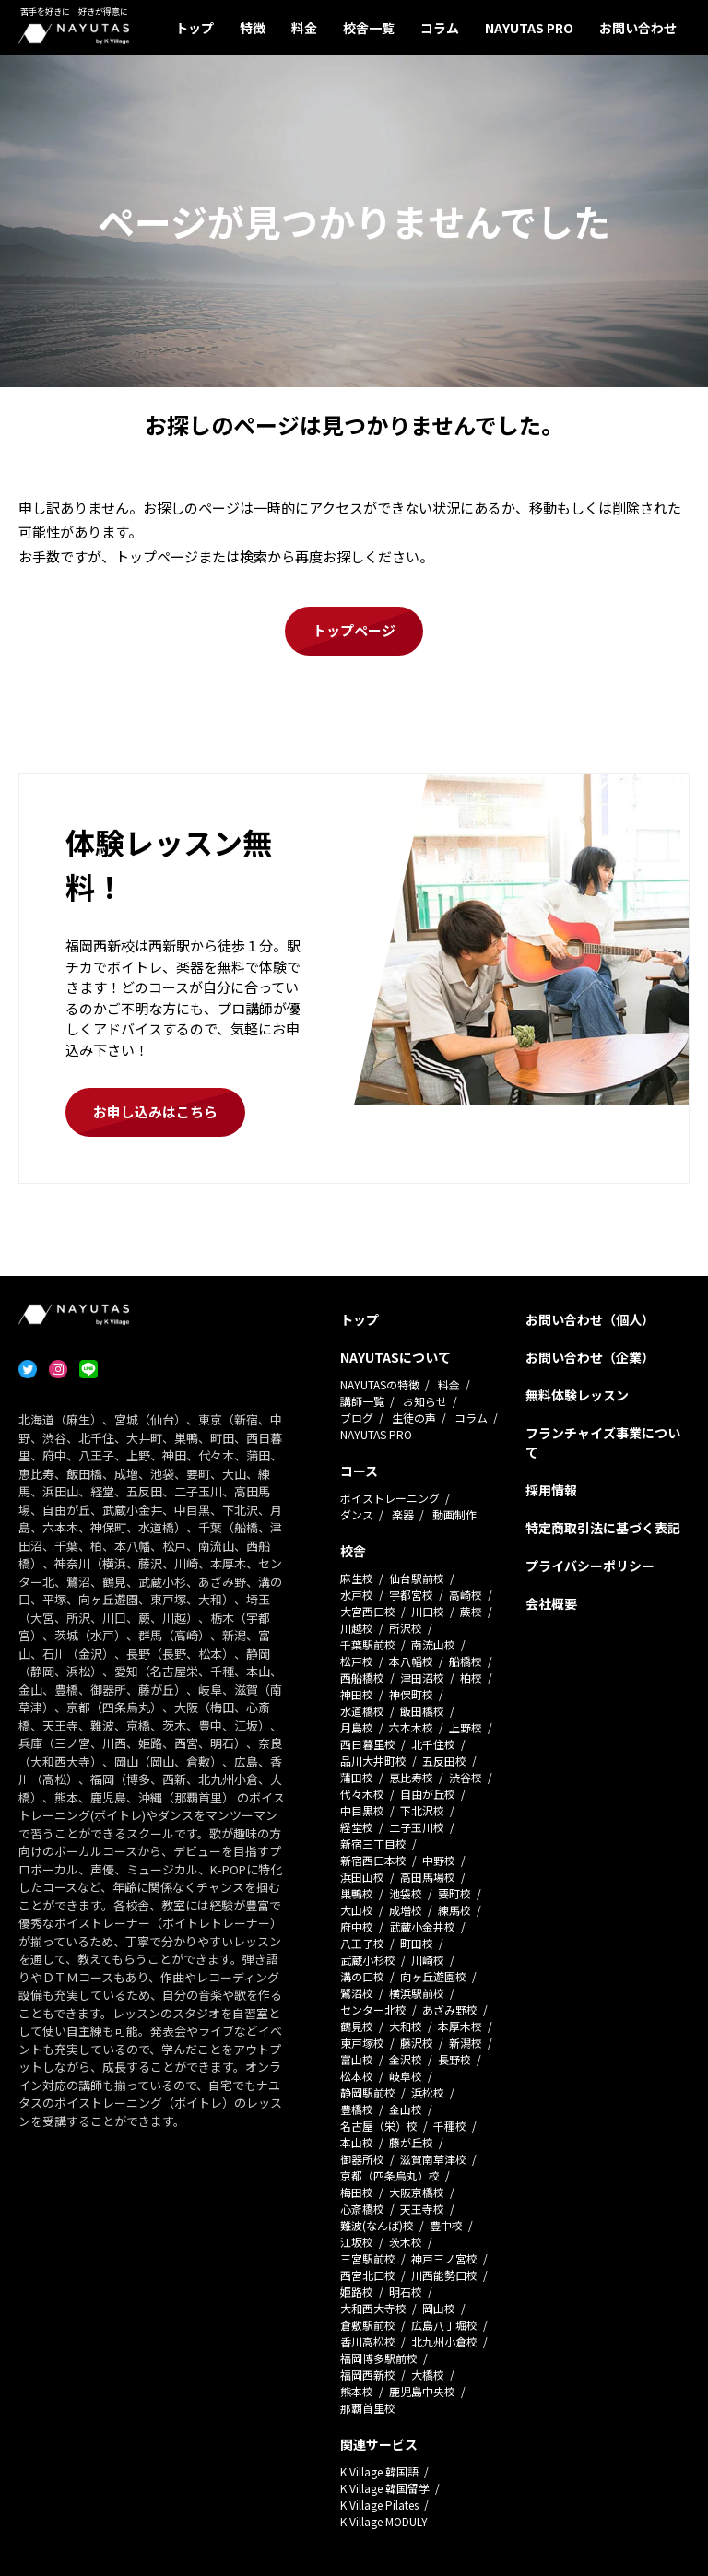 This screenshot has width=708, height=2576. Describe the element at coordinates (450, 2009) in the screenshot. I see `あざみ野校` at that location.